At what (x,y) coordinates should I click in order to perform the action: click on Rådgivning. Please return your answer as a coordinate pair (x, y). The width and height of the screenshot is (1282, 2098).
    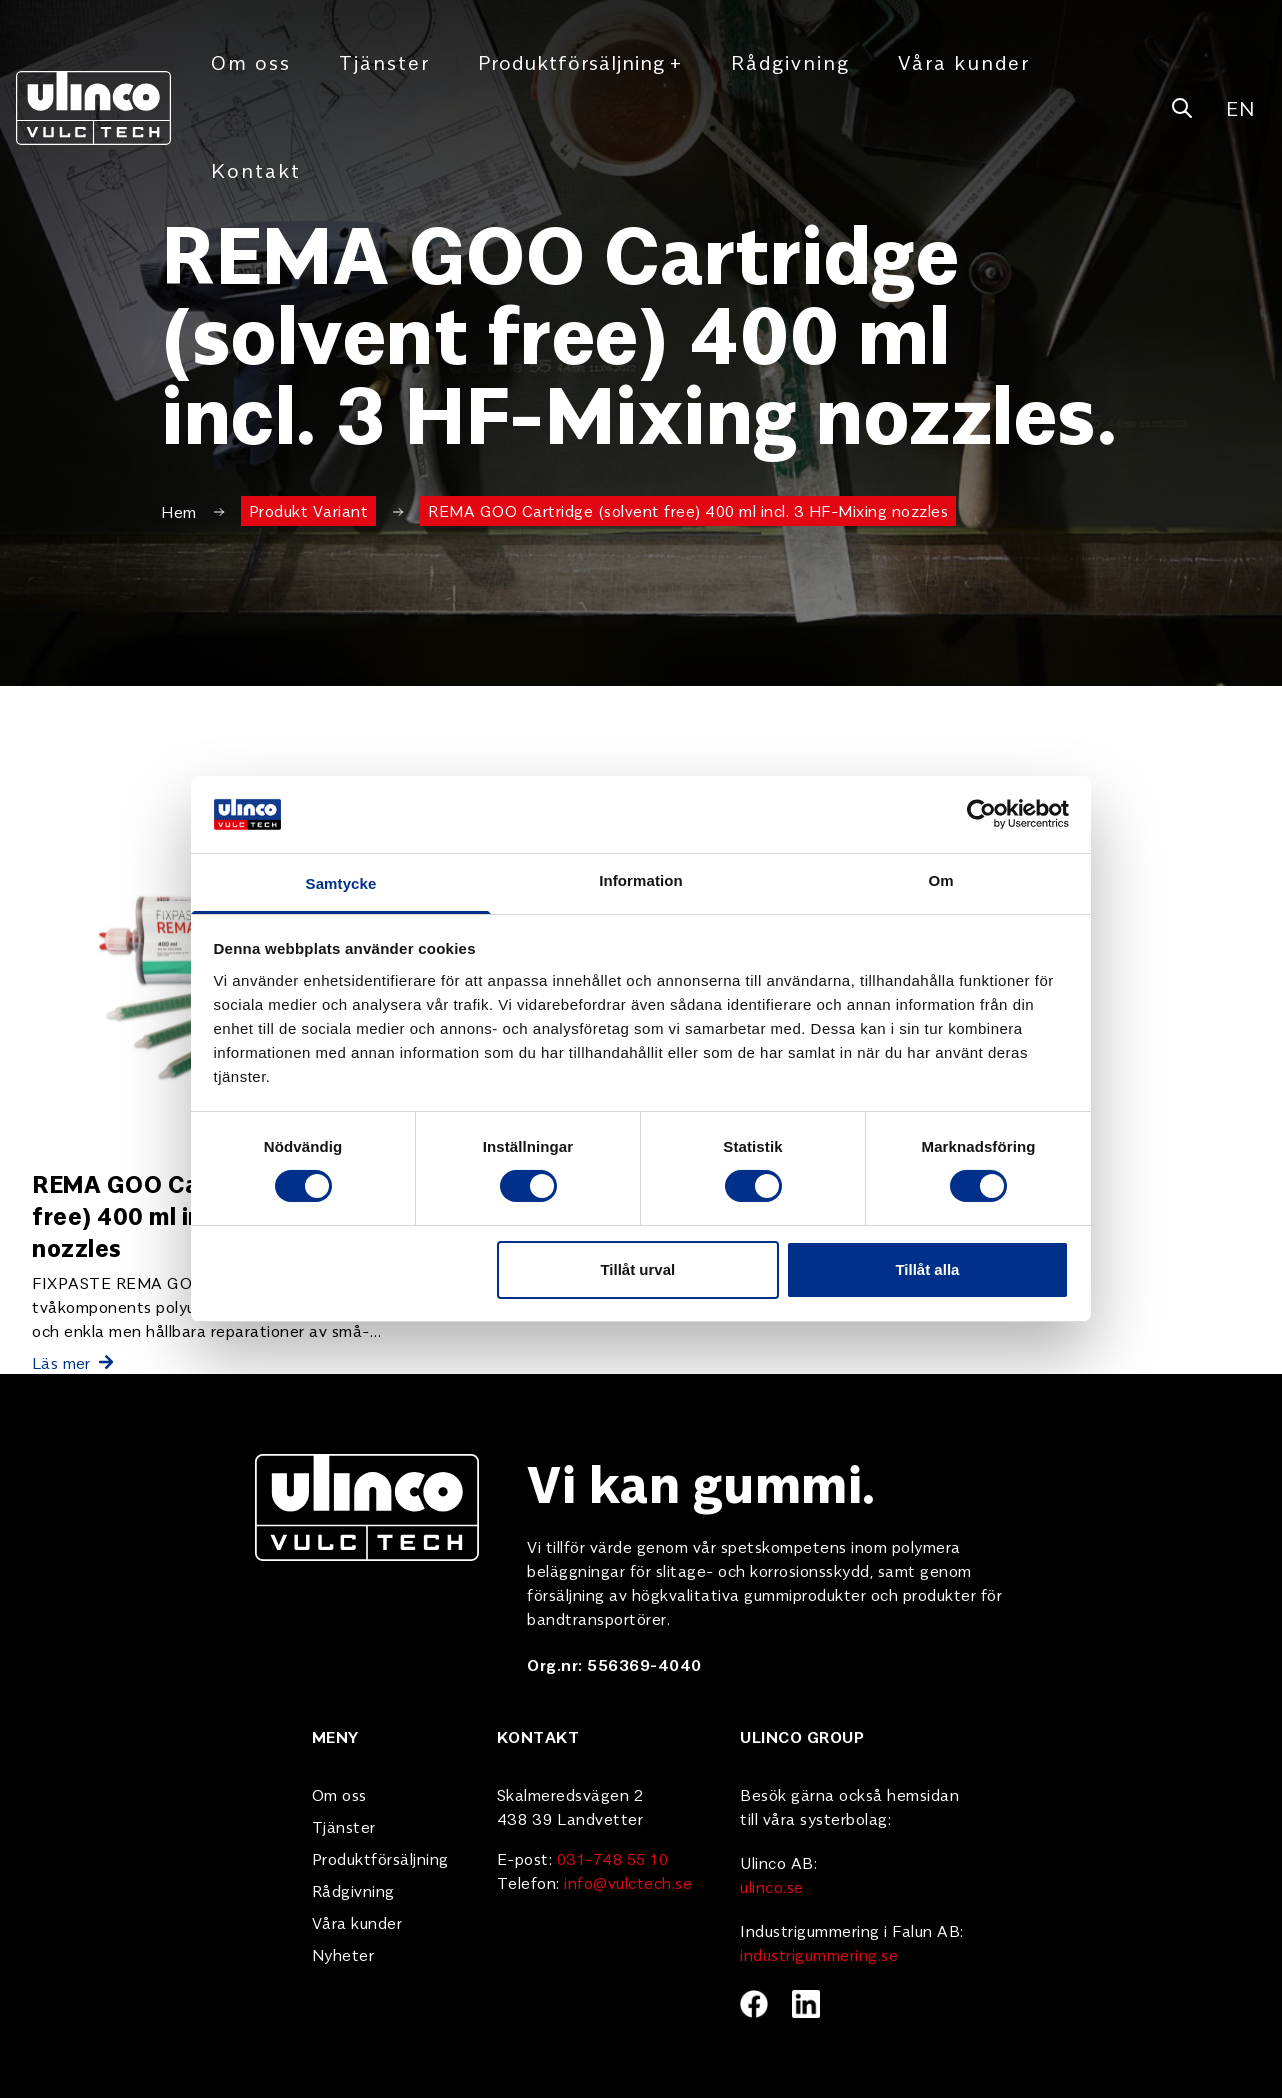
    Looking at the image, I should click on (790, 61).